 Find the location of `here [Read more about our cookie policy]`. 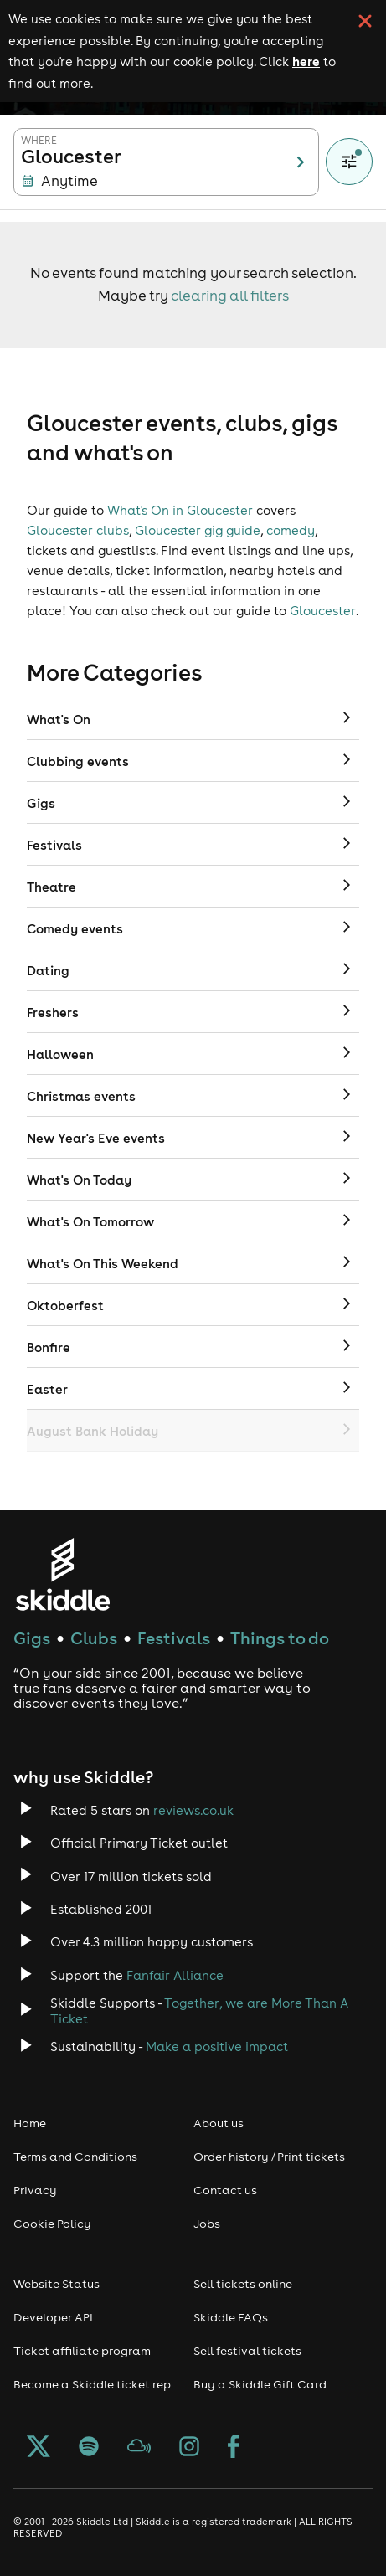

here [Read more about our cookie policy] is located at coordinates (306, 61).